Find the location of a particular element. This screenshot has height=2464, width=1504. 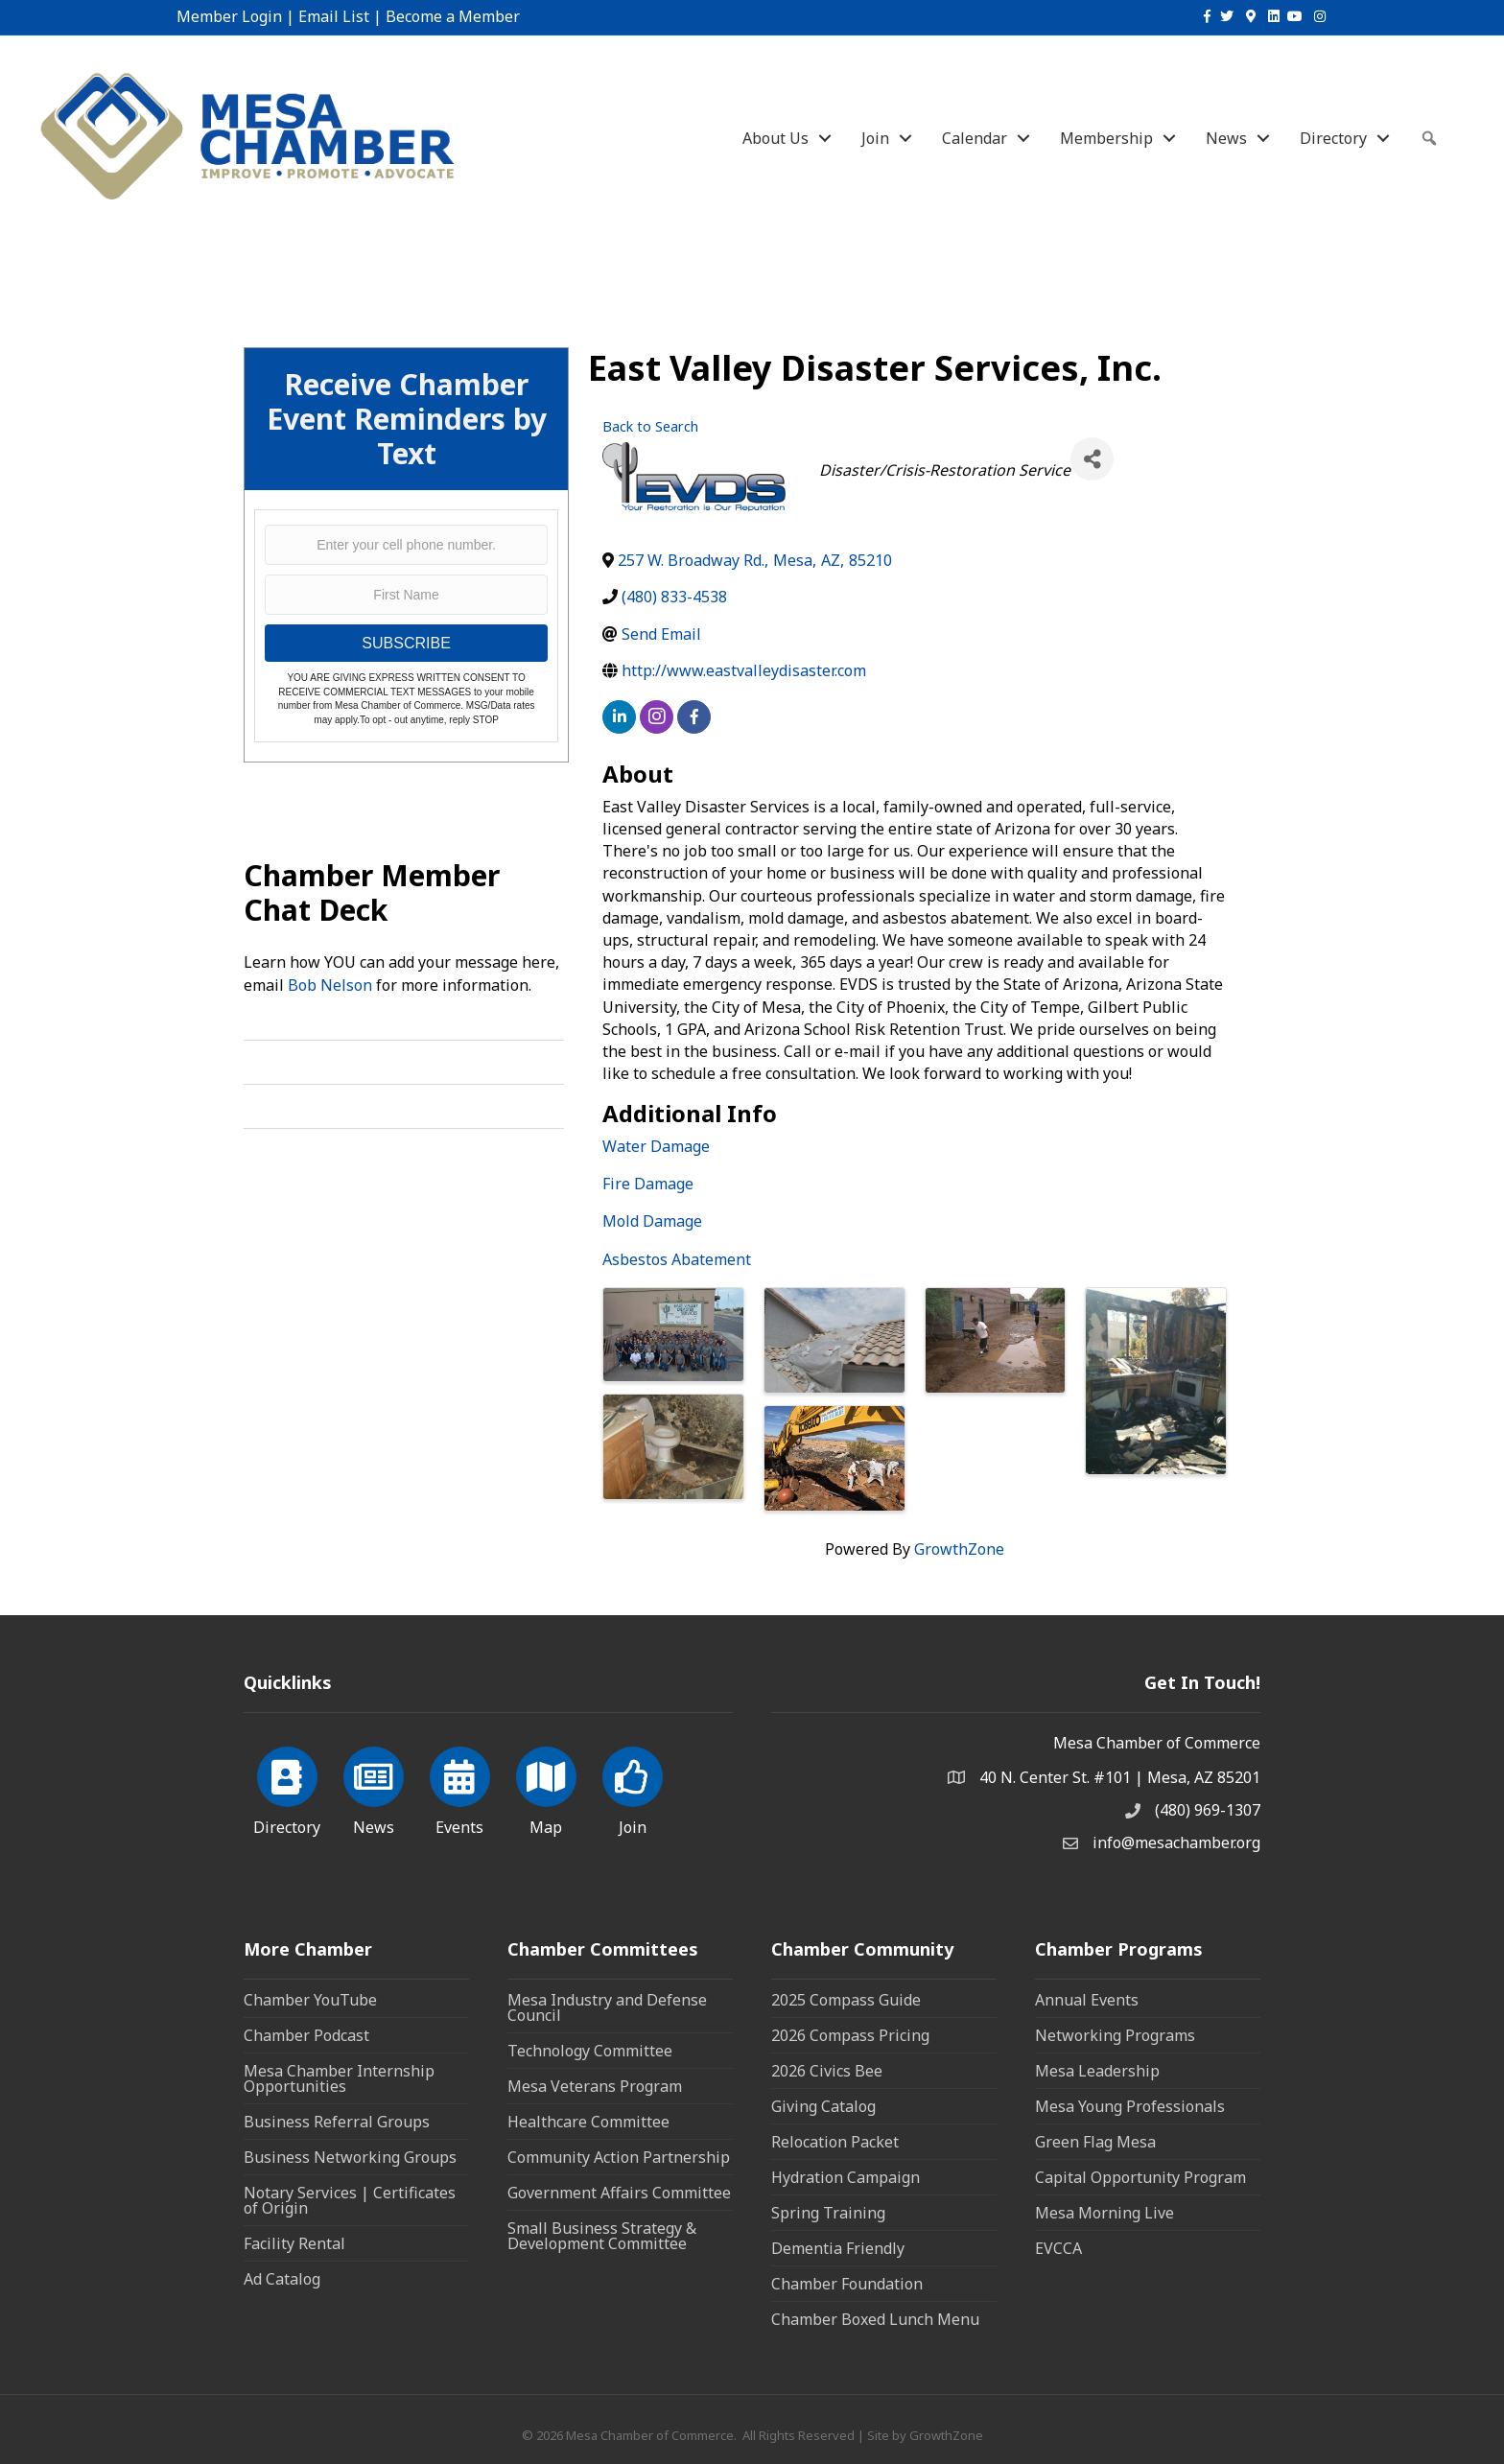

[linkedin] is located at coordinates (619, 717).